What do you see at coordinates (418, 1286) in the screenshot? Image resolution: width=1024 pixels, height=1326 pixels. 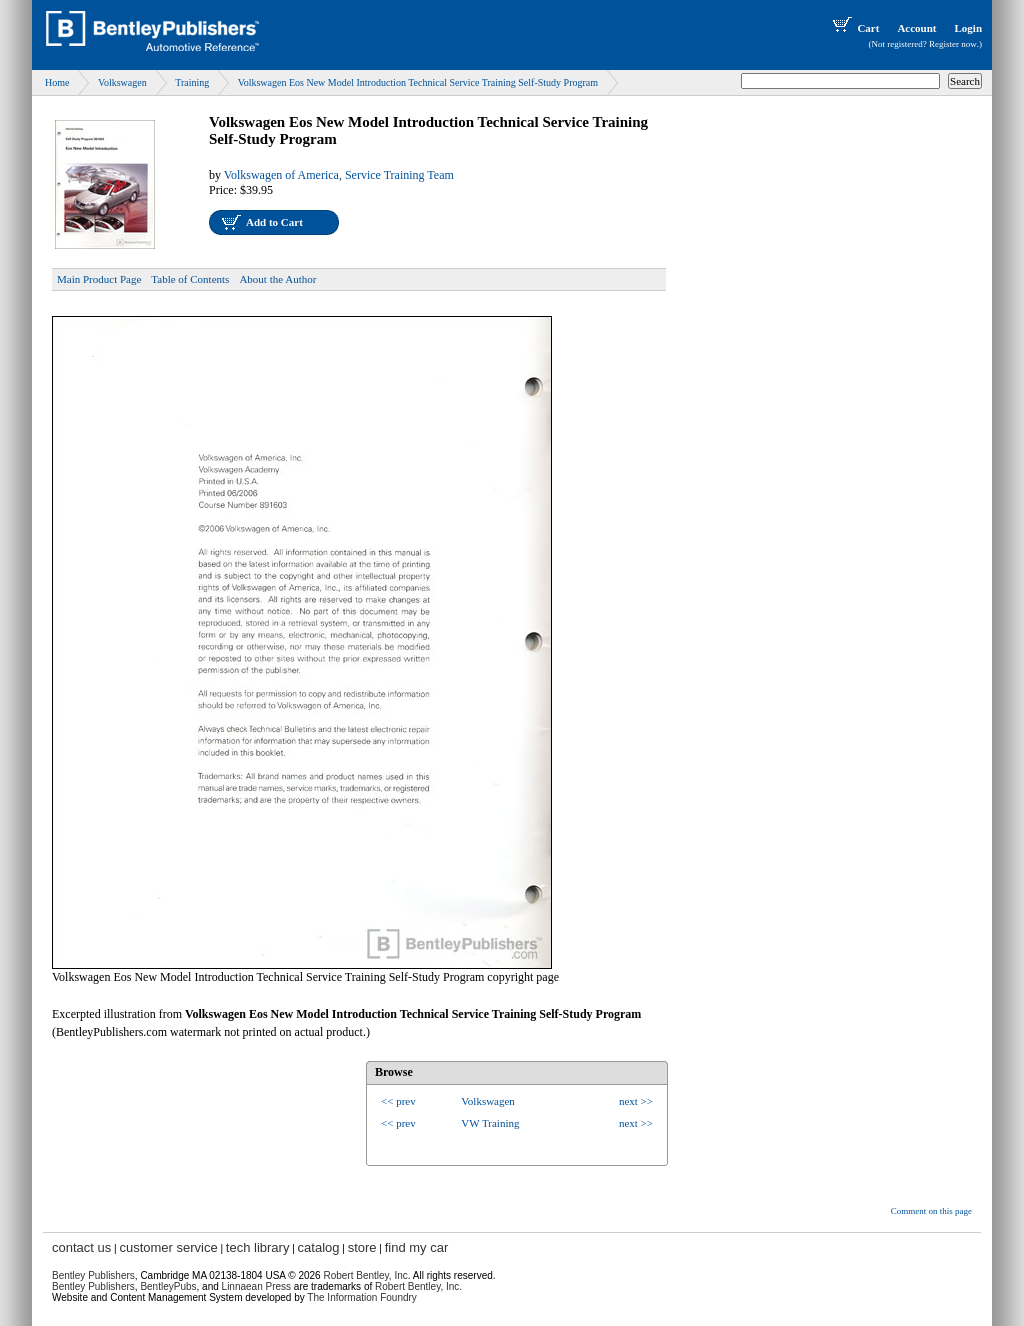 I see `Robert Bentley, Inc.` at bounding box center [418, 1286].